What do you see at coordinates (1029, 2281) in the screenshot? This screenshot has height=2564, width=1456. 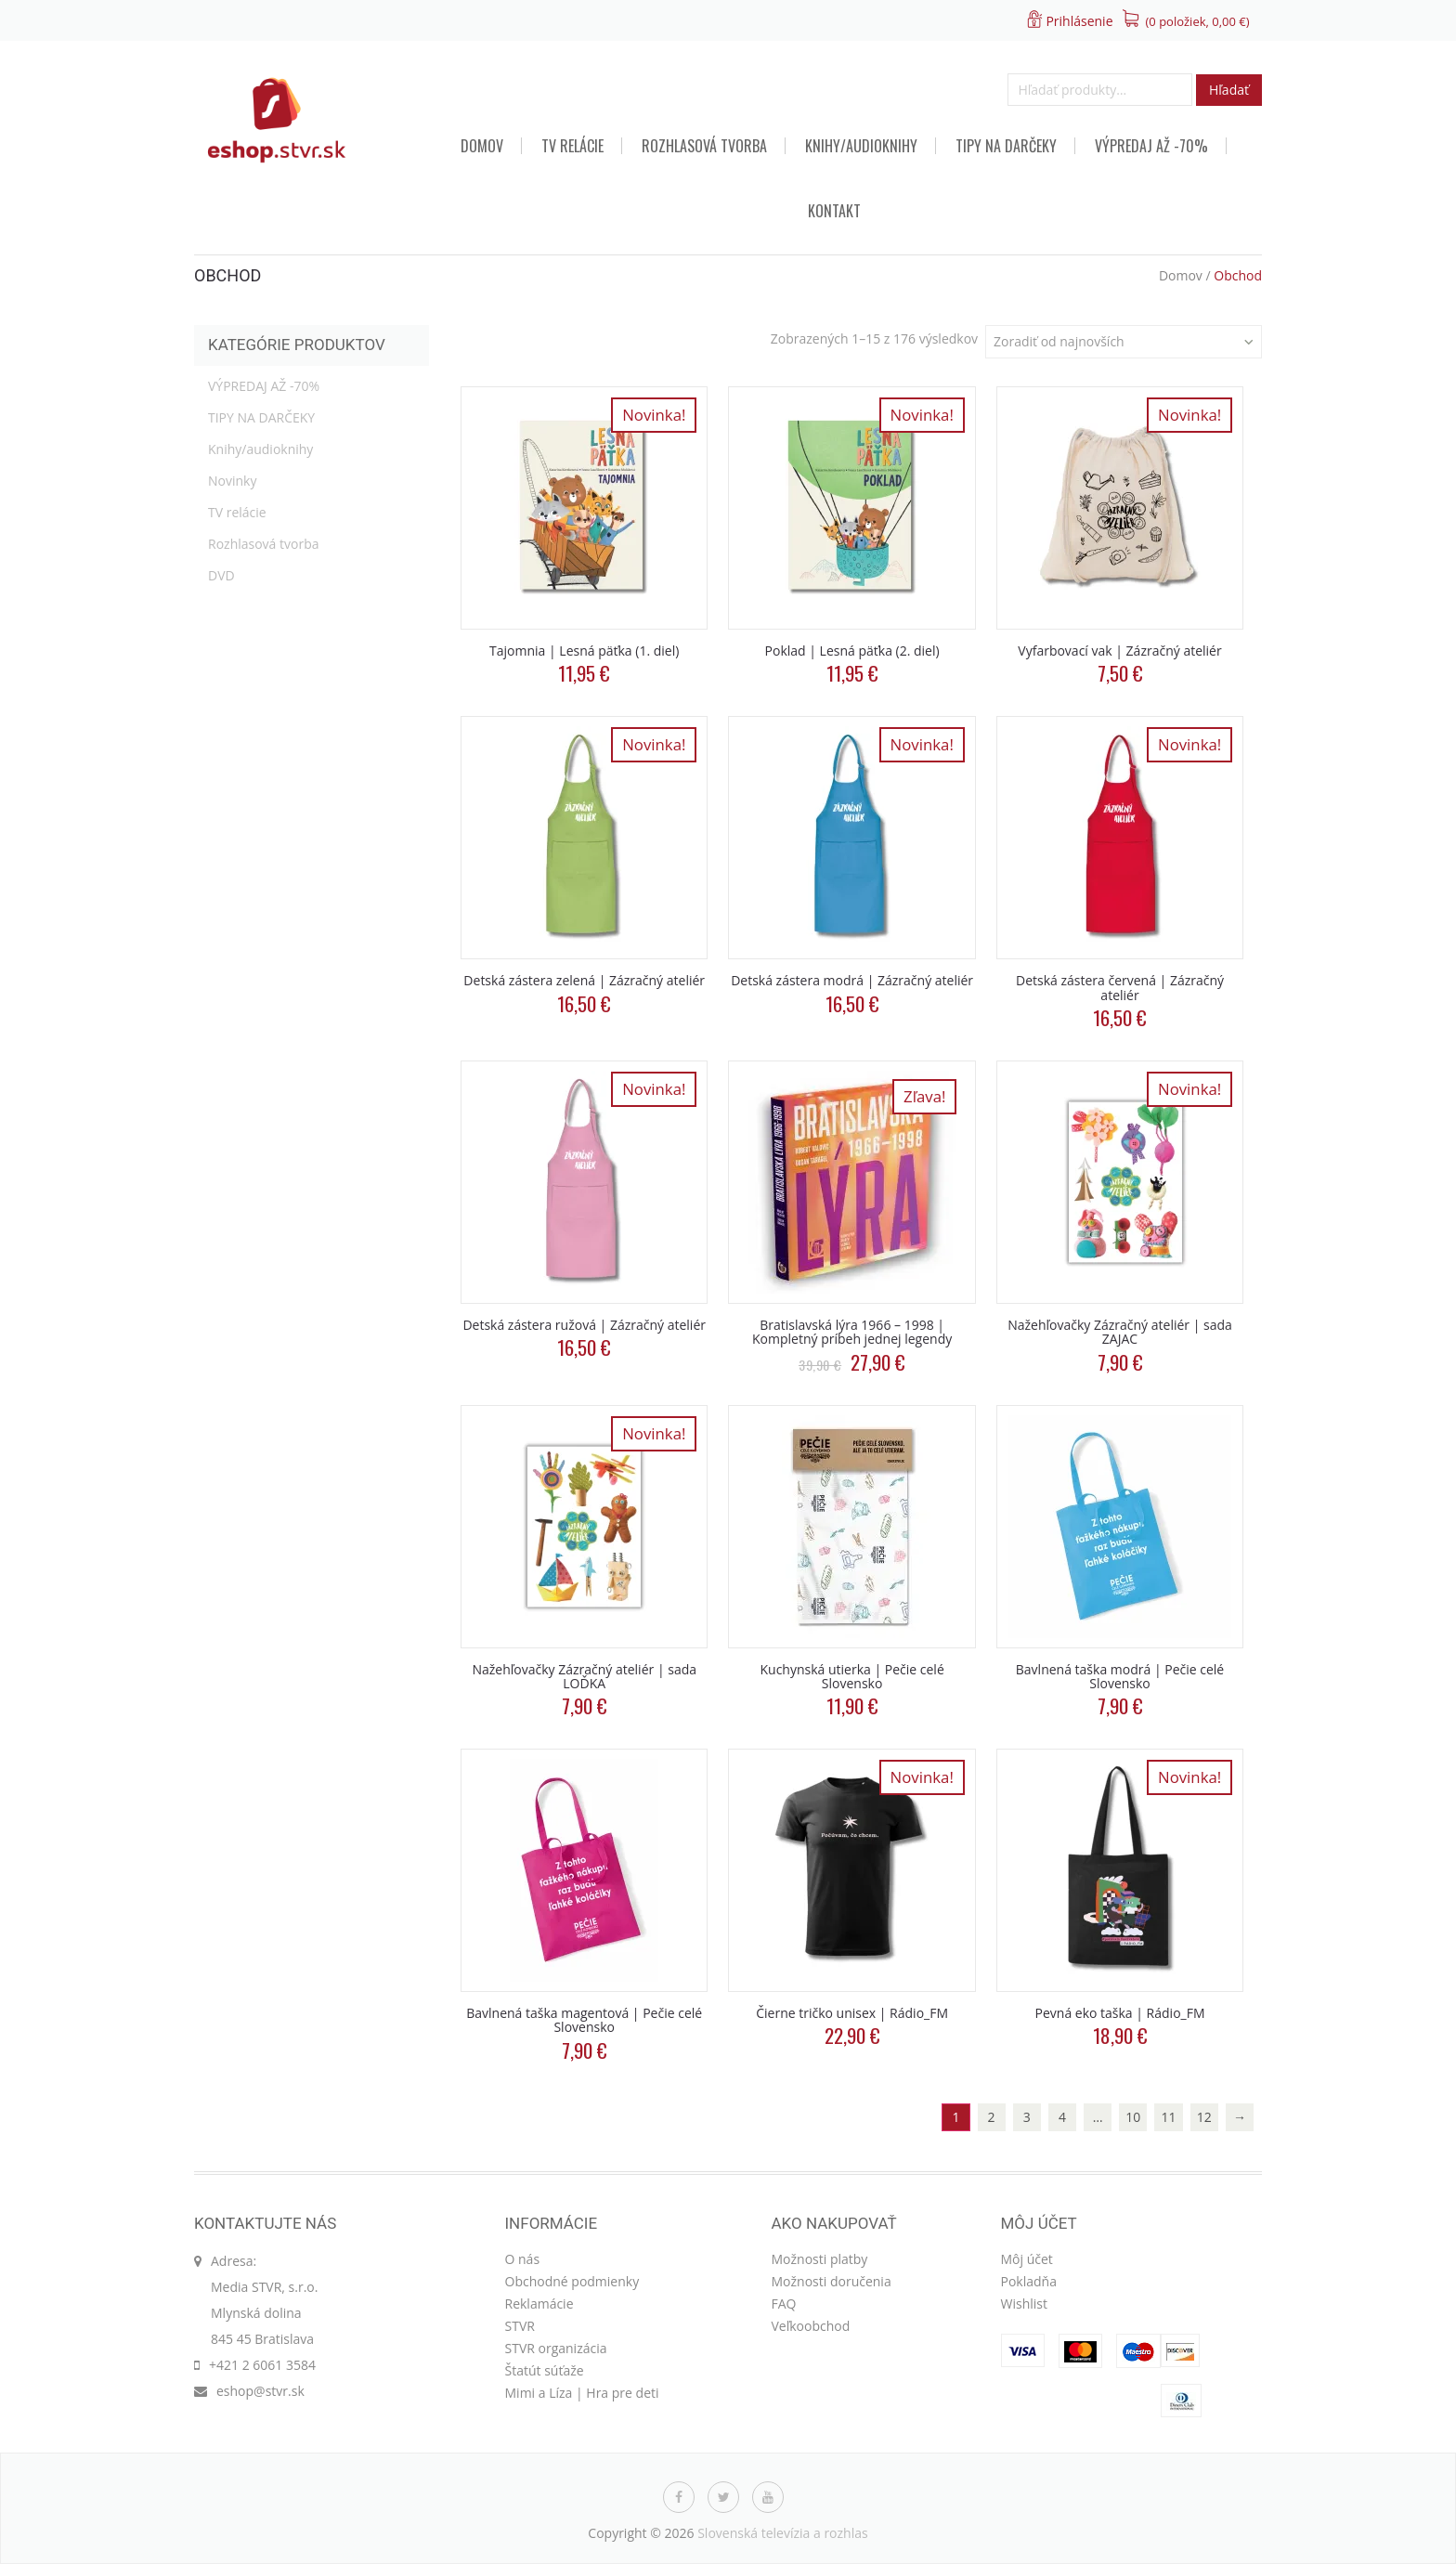 I see `Pokladňa` at bounding box center [1029, 2281].